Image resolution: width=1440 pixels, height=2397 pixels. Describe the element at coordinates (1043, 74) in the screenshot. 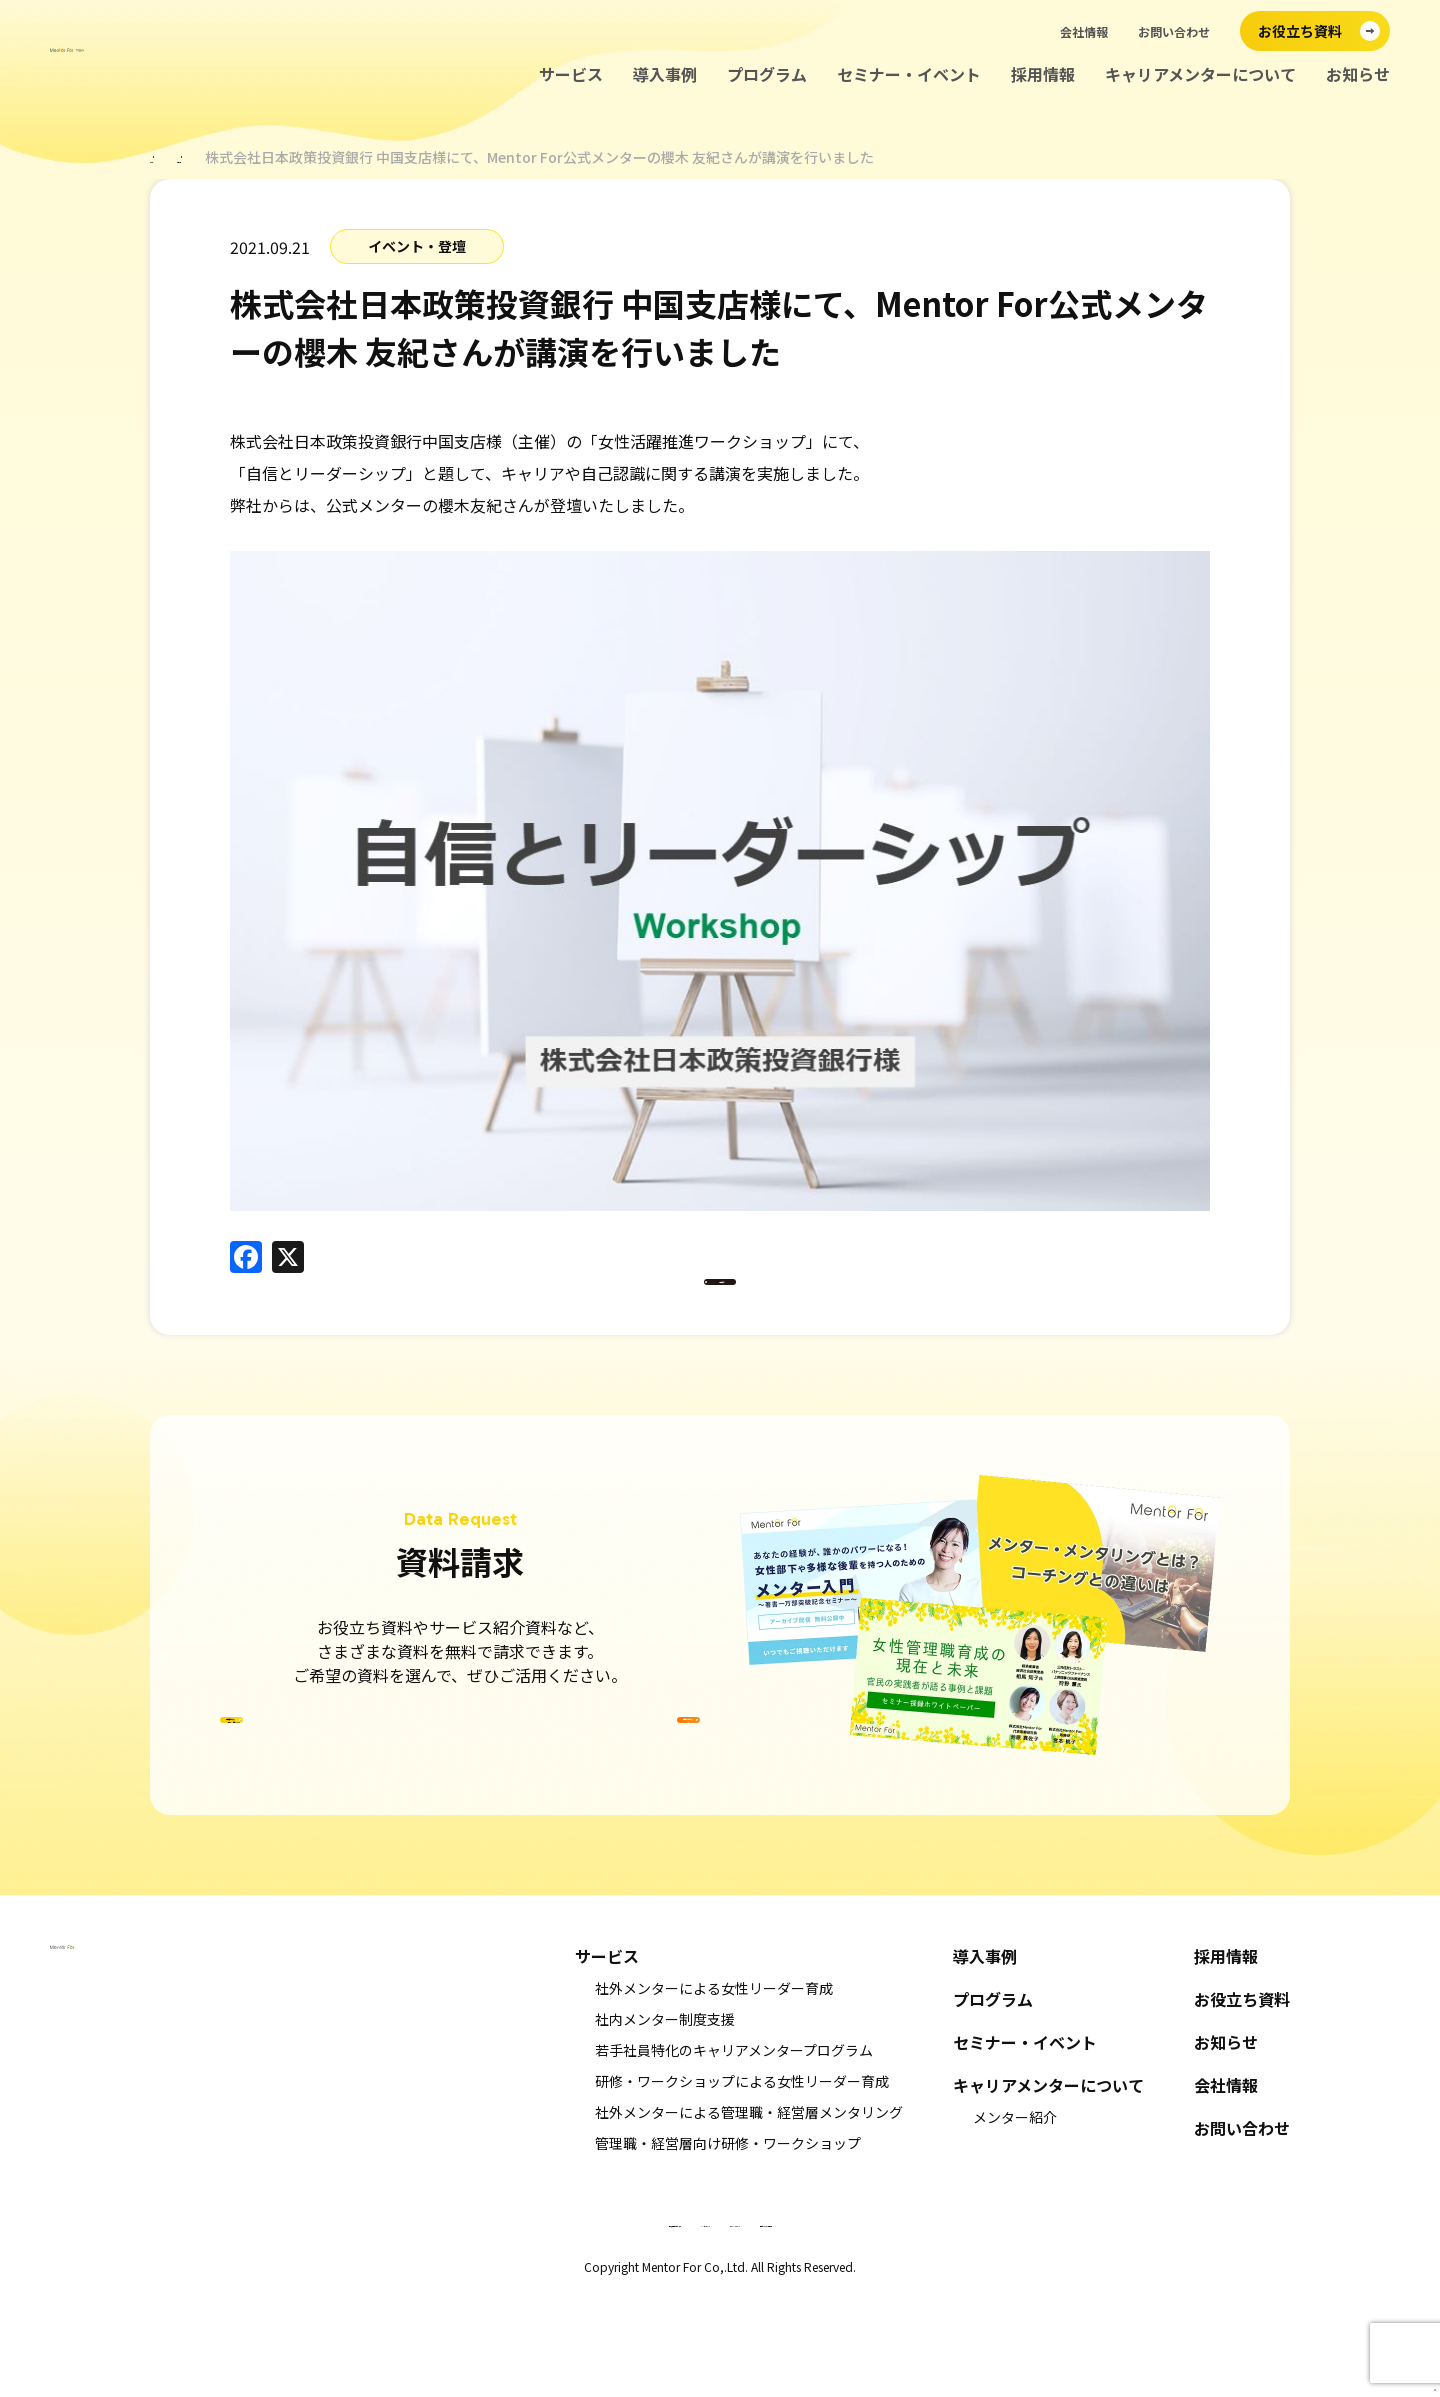

I see `採用情報` at that location.